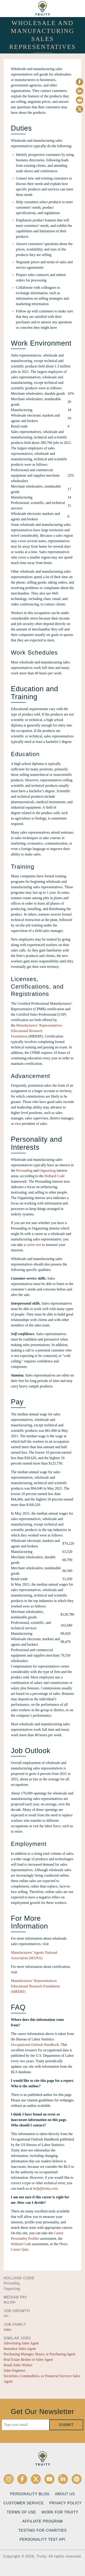  Describe the element at coordinates (65, 2503) in the screenshot. I see `Privacy Policy` at that location.